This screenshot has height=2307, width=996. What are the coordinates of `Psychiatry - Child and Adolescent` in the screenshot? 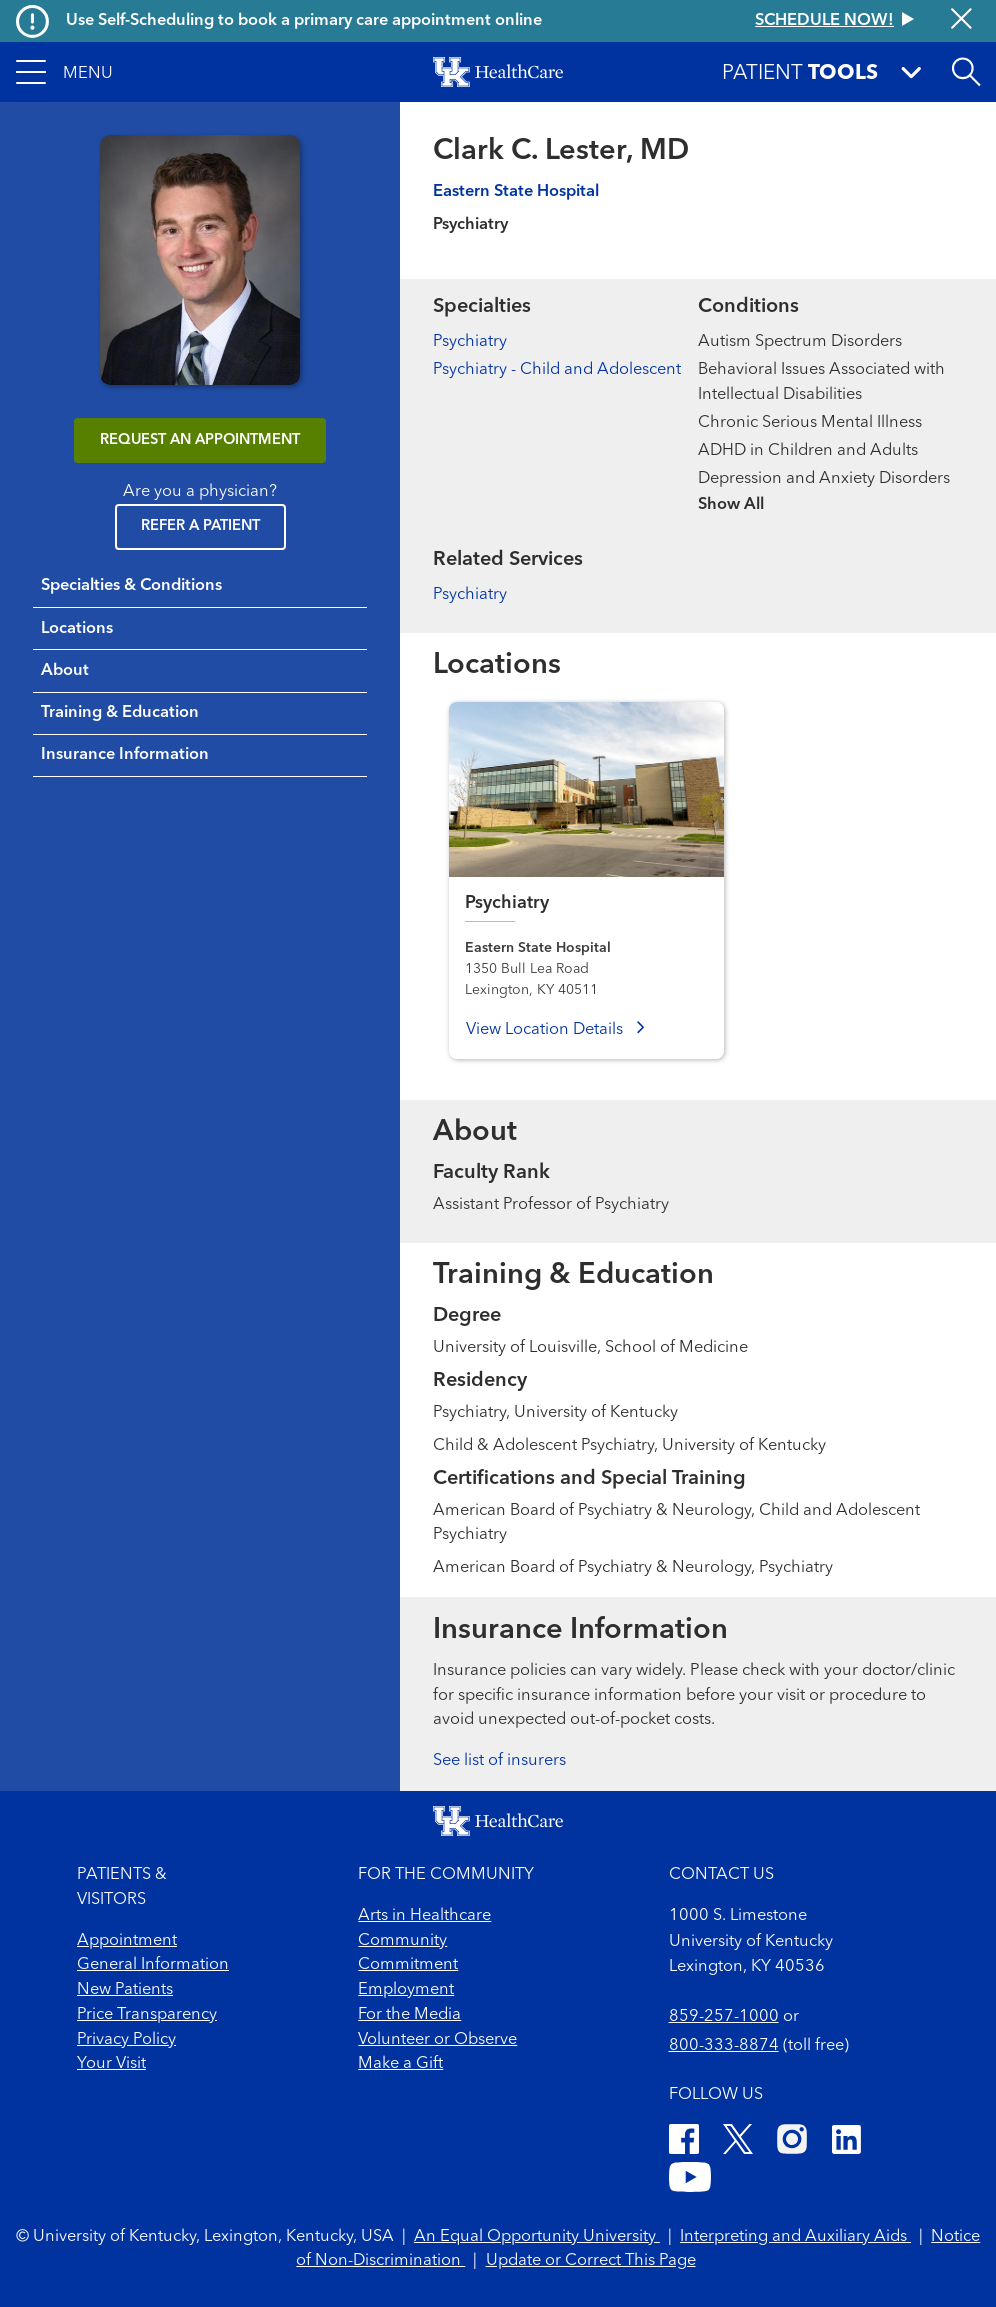 It's located at (557, 370).